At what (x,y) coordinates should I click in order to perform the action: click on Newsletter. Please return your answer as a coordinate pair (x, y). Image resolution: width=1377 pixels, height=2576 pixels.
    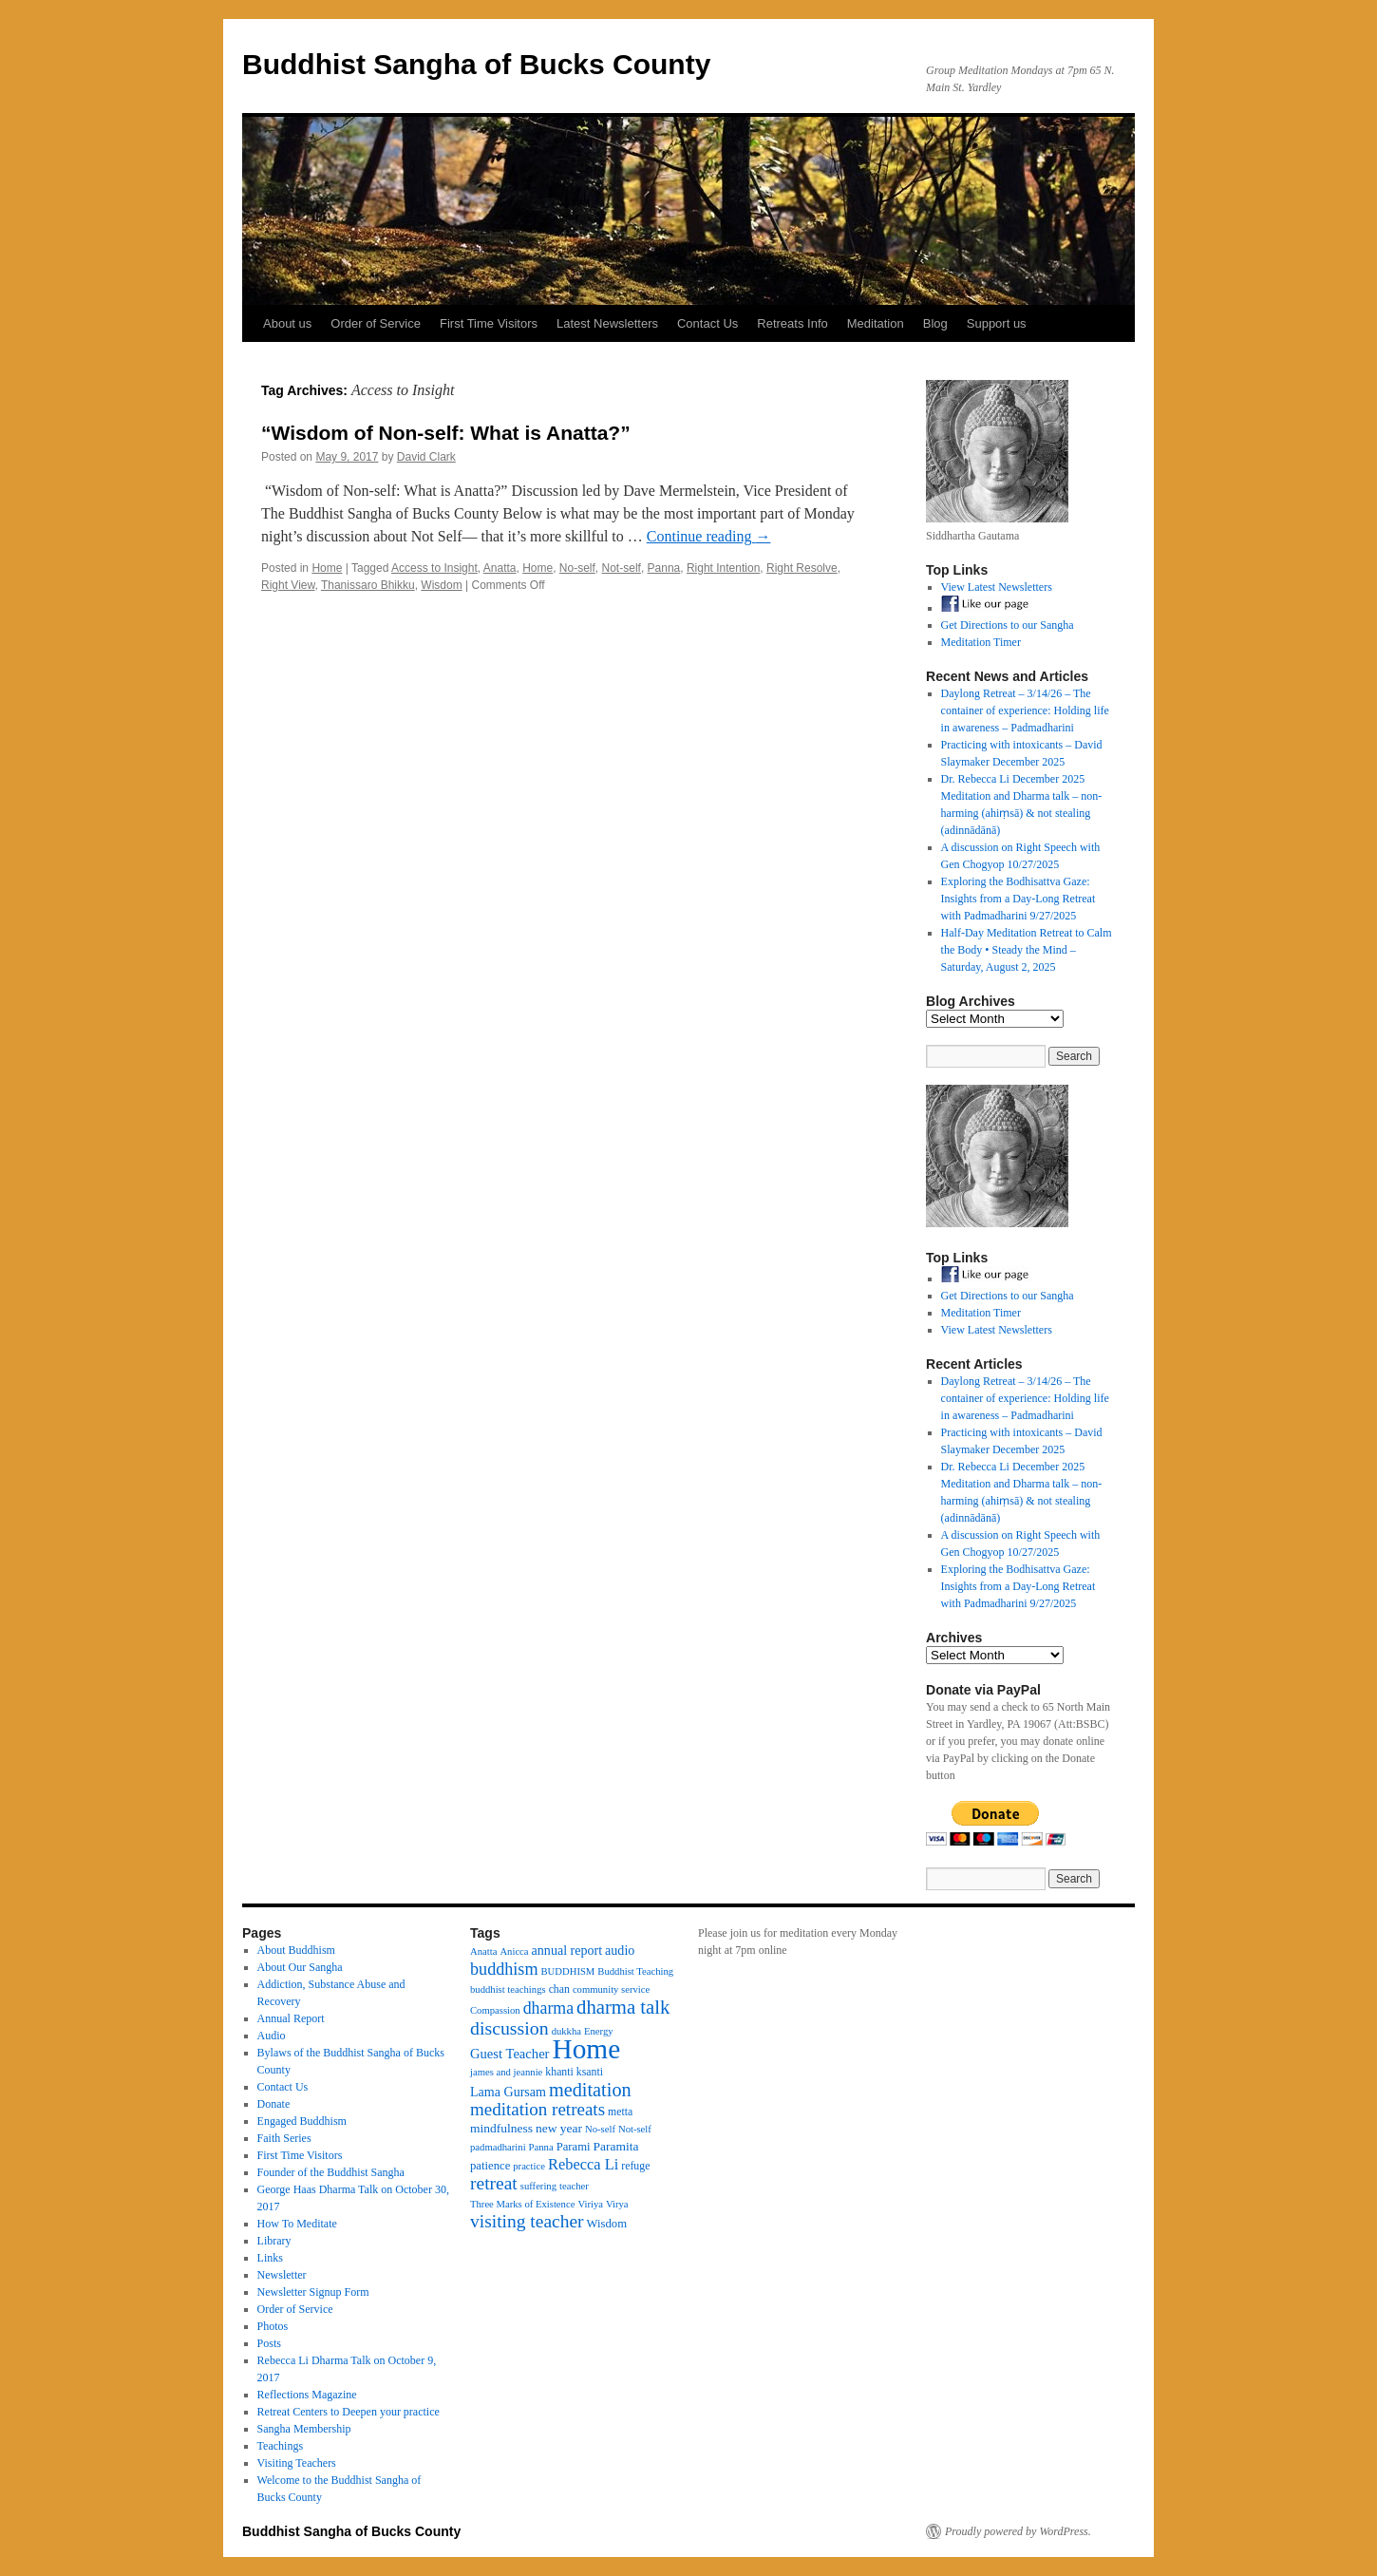
    Looking at the image, I should click on (282, 2275).